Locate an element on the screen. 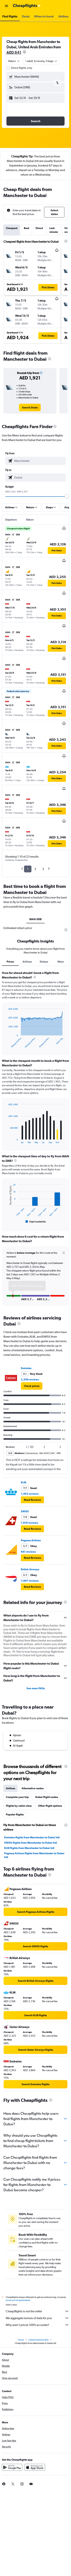 The width and height of the screenshot is (71, 2576). Prices [tab] is located at coordinates (10, 961).